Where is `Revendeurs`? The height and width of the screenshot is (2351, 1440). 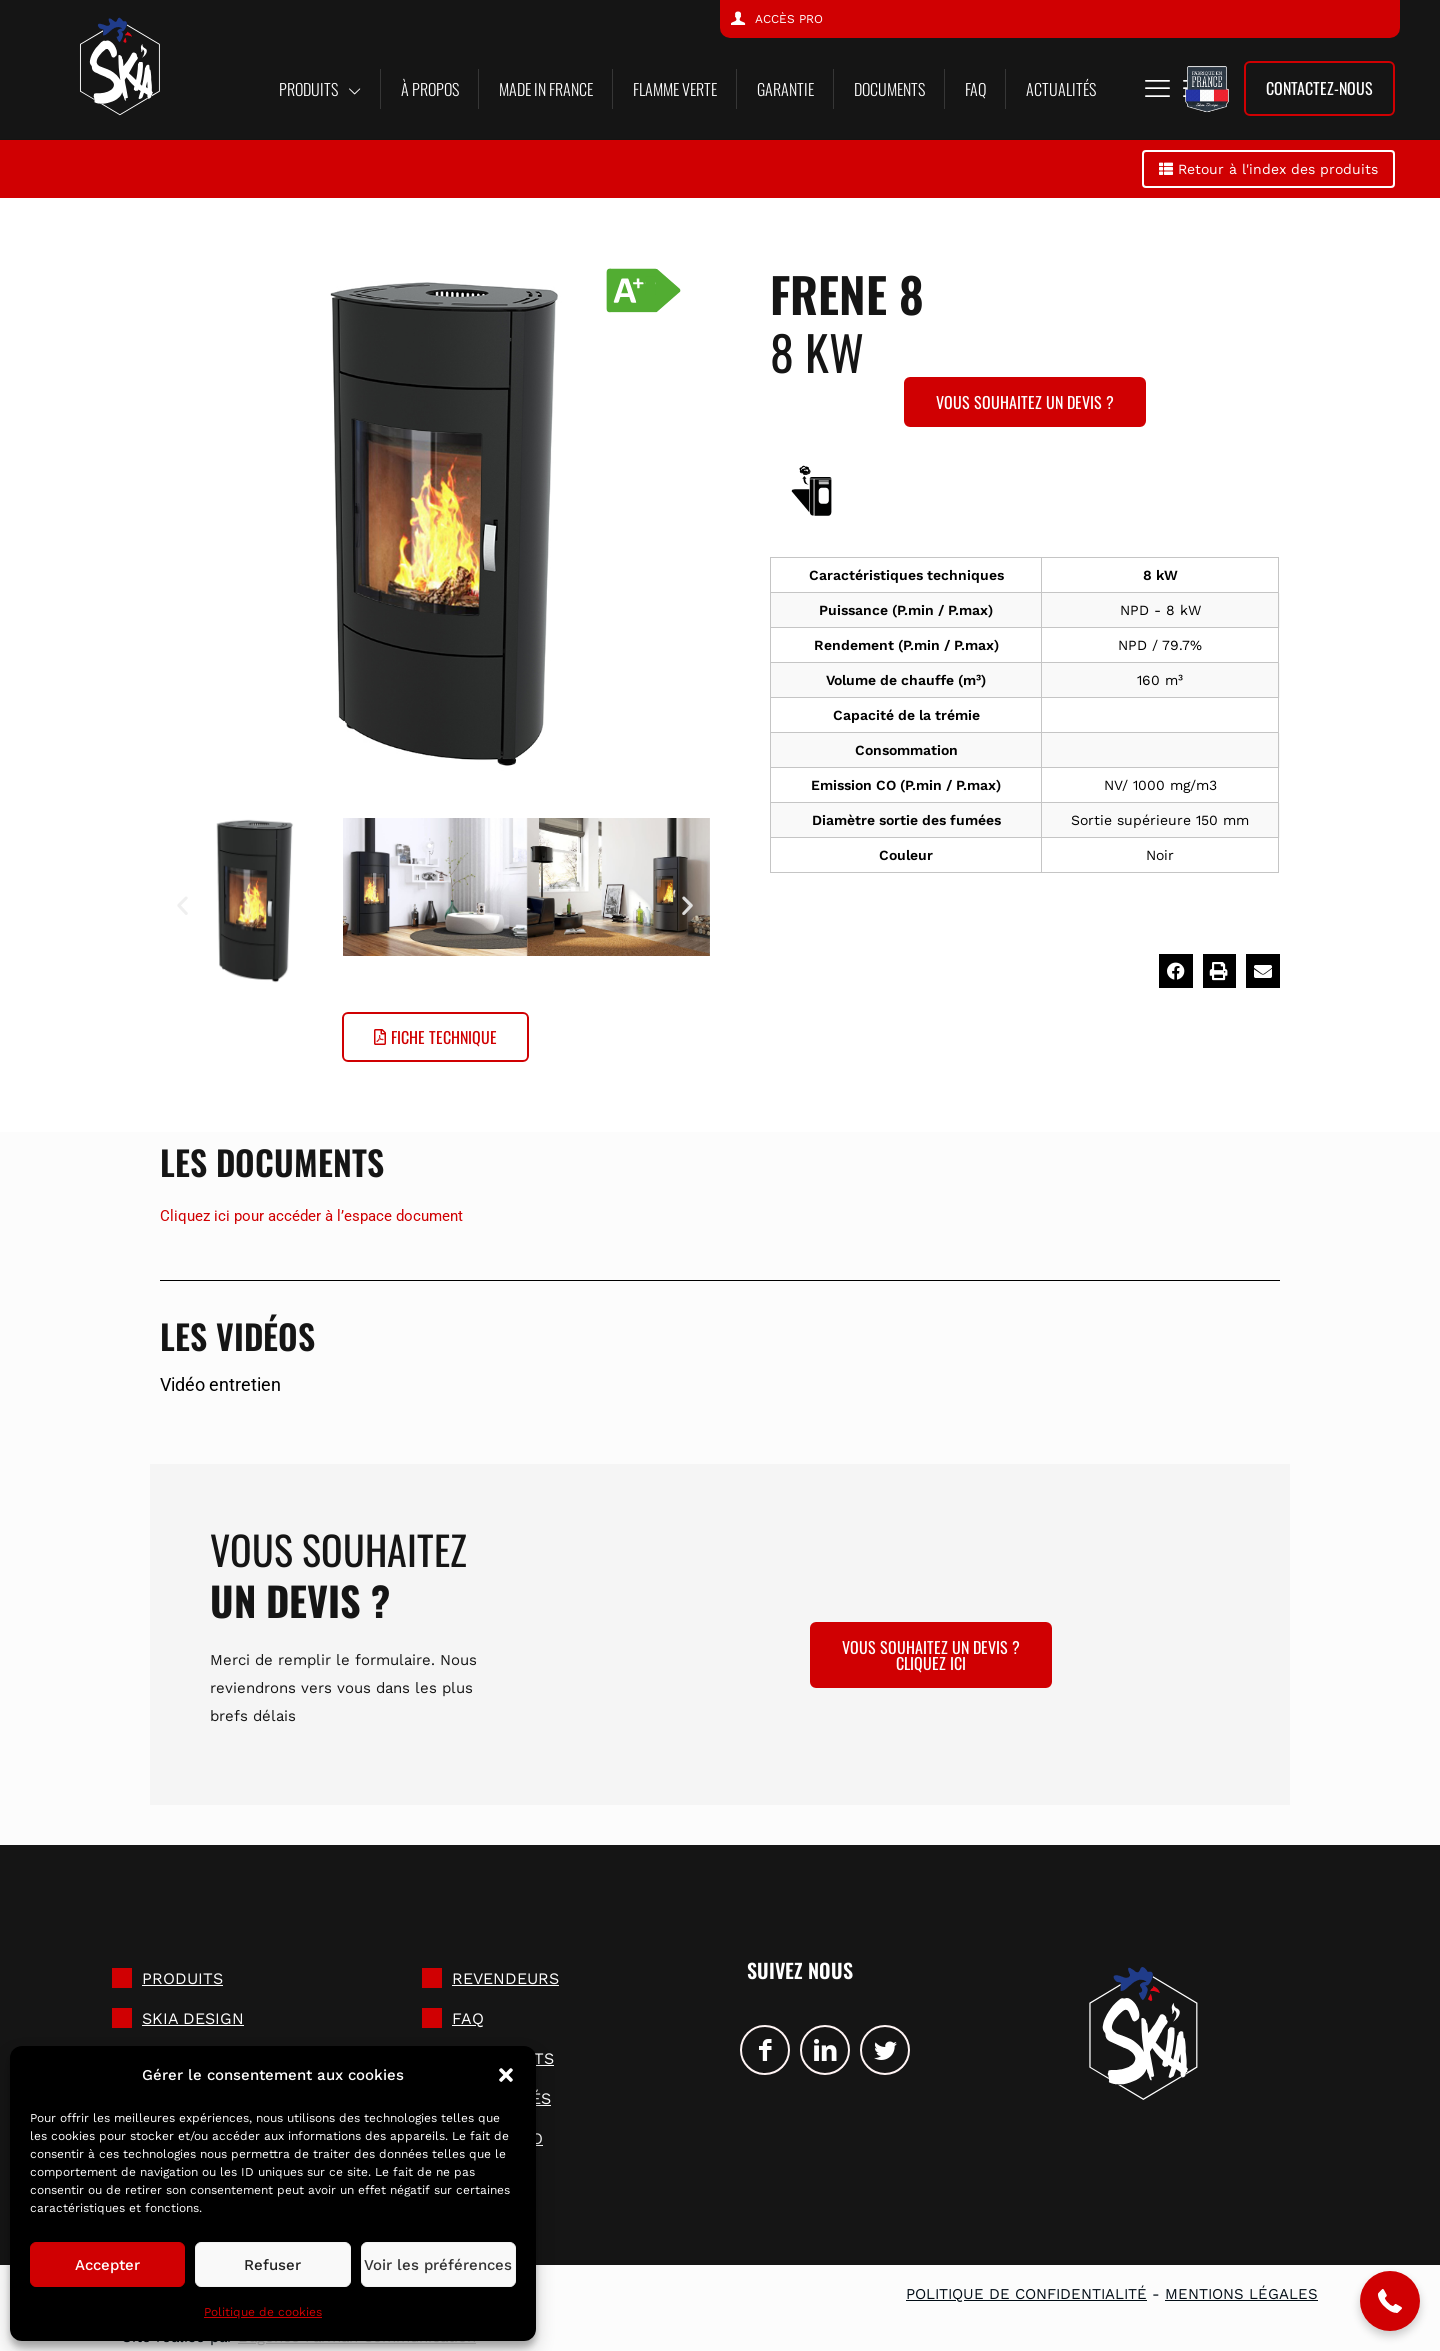 Revendeurs is located at coordinates (505, 1978).